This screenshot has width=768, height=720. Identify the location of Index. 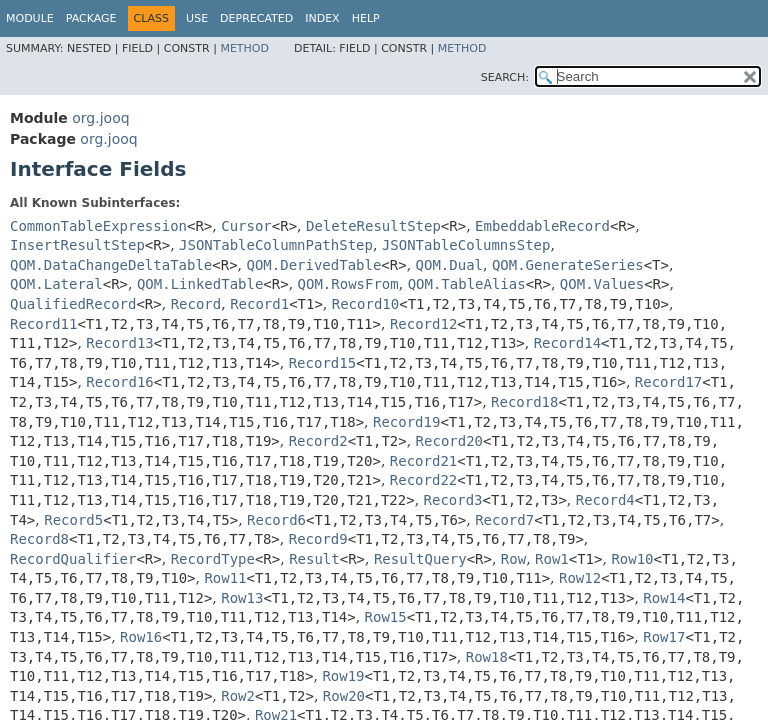
(322, 18).